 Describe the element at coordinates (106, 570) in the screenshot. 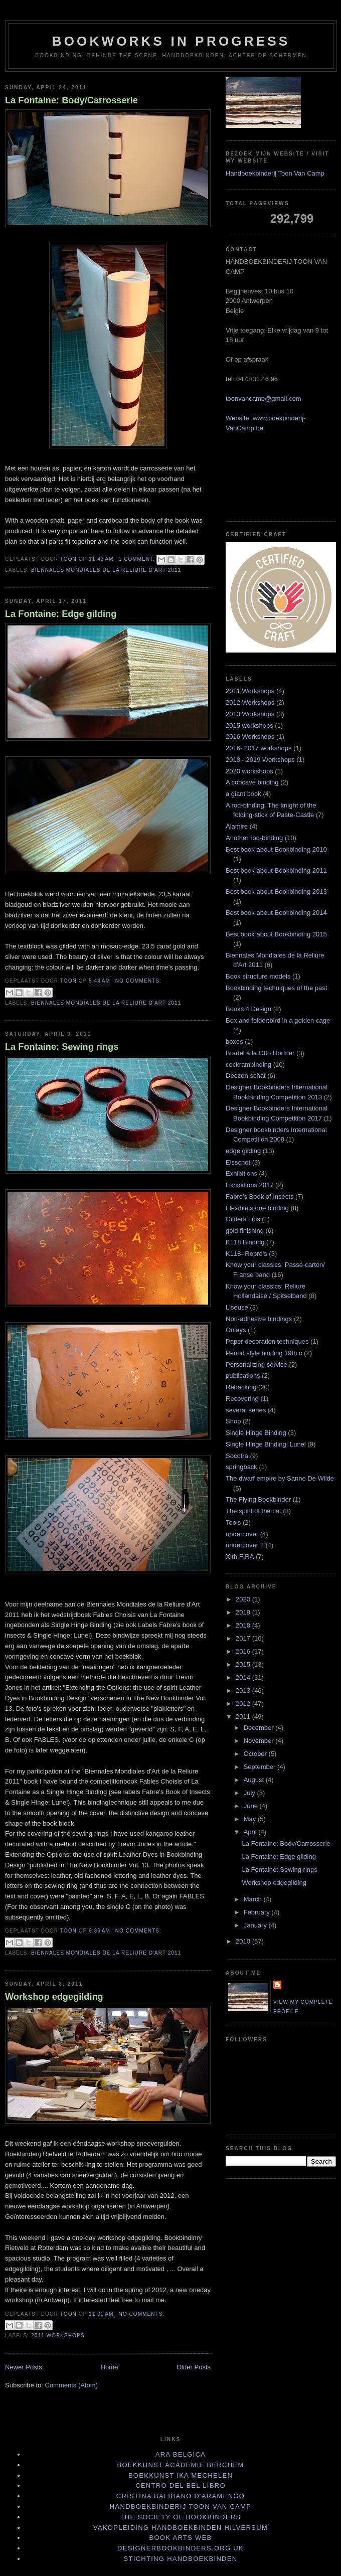

I see `Biennales Mondiales de la Reliure d'Art 2011` at that location.